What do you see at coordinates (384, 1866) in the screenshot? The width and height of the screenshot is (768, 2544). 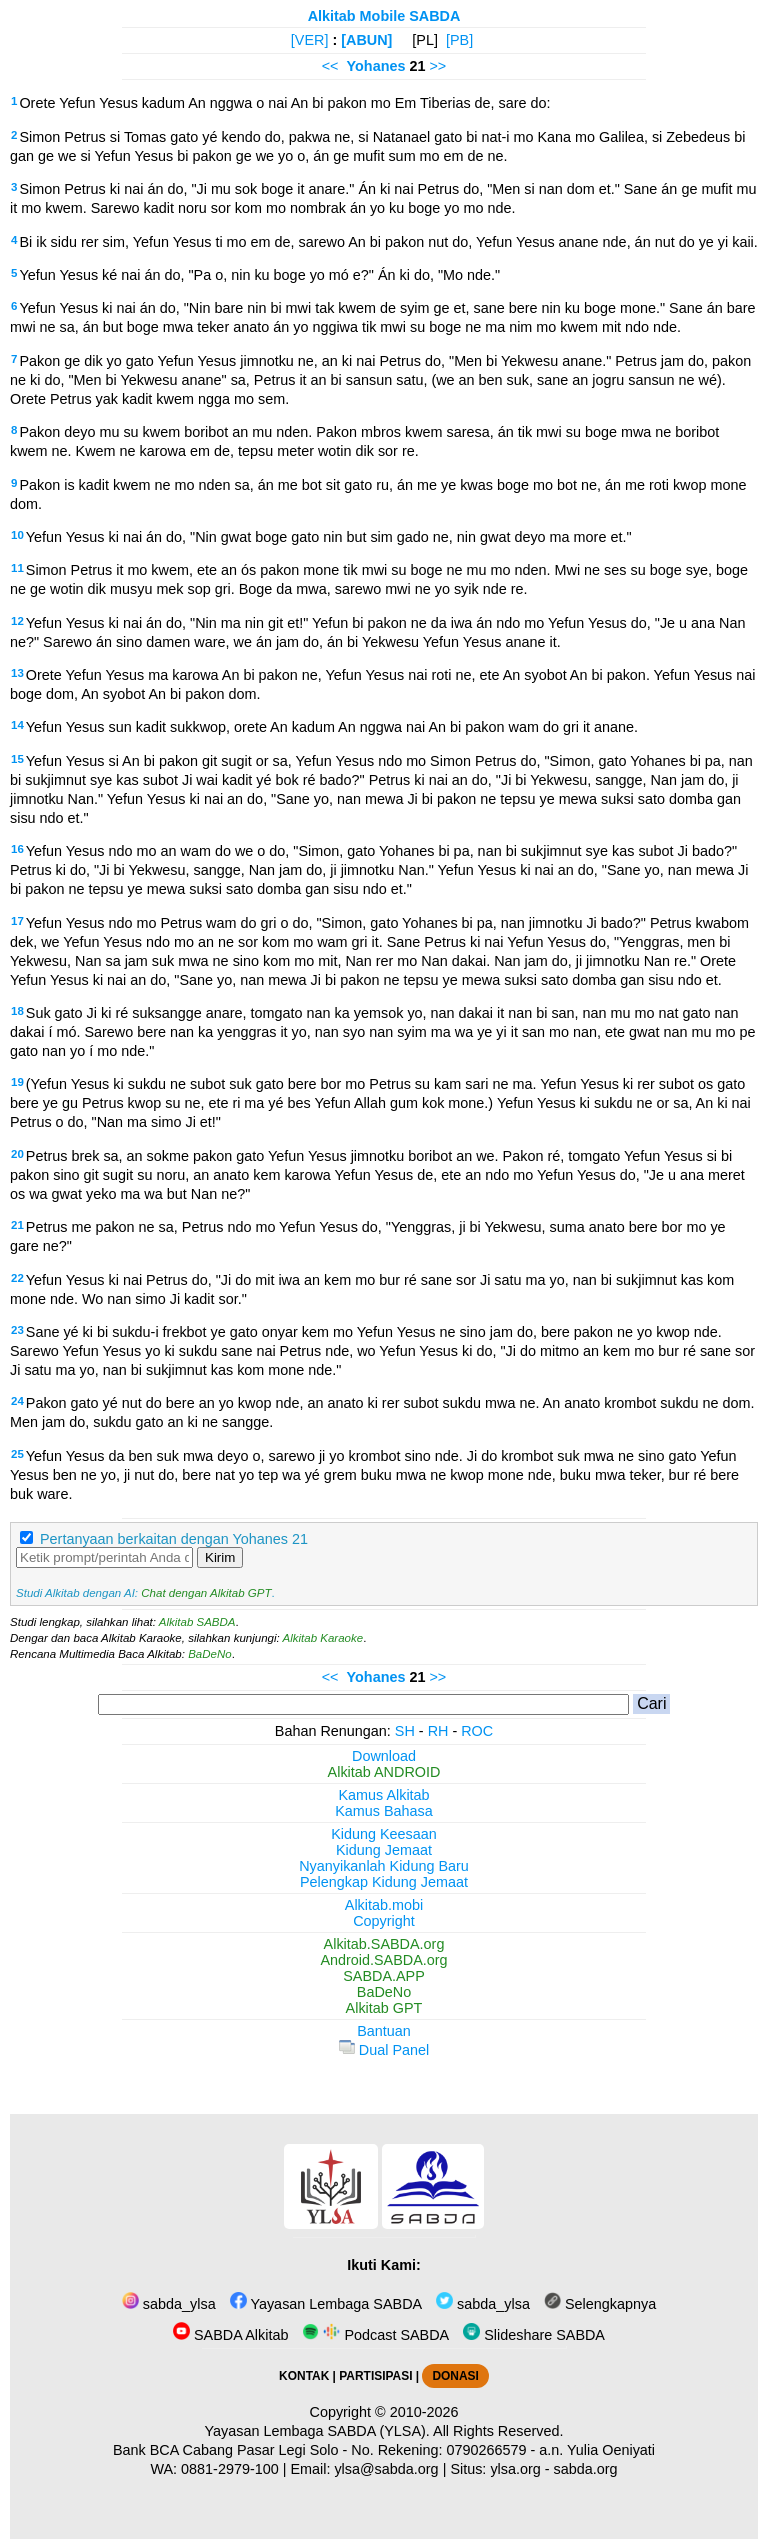 I see `Nyanyikanlah Kidung Baru` at bounding box center [384, 1866].